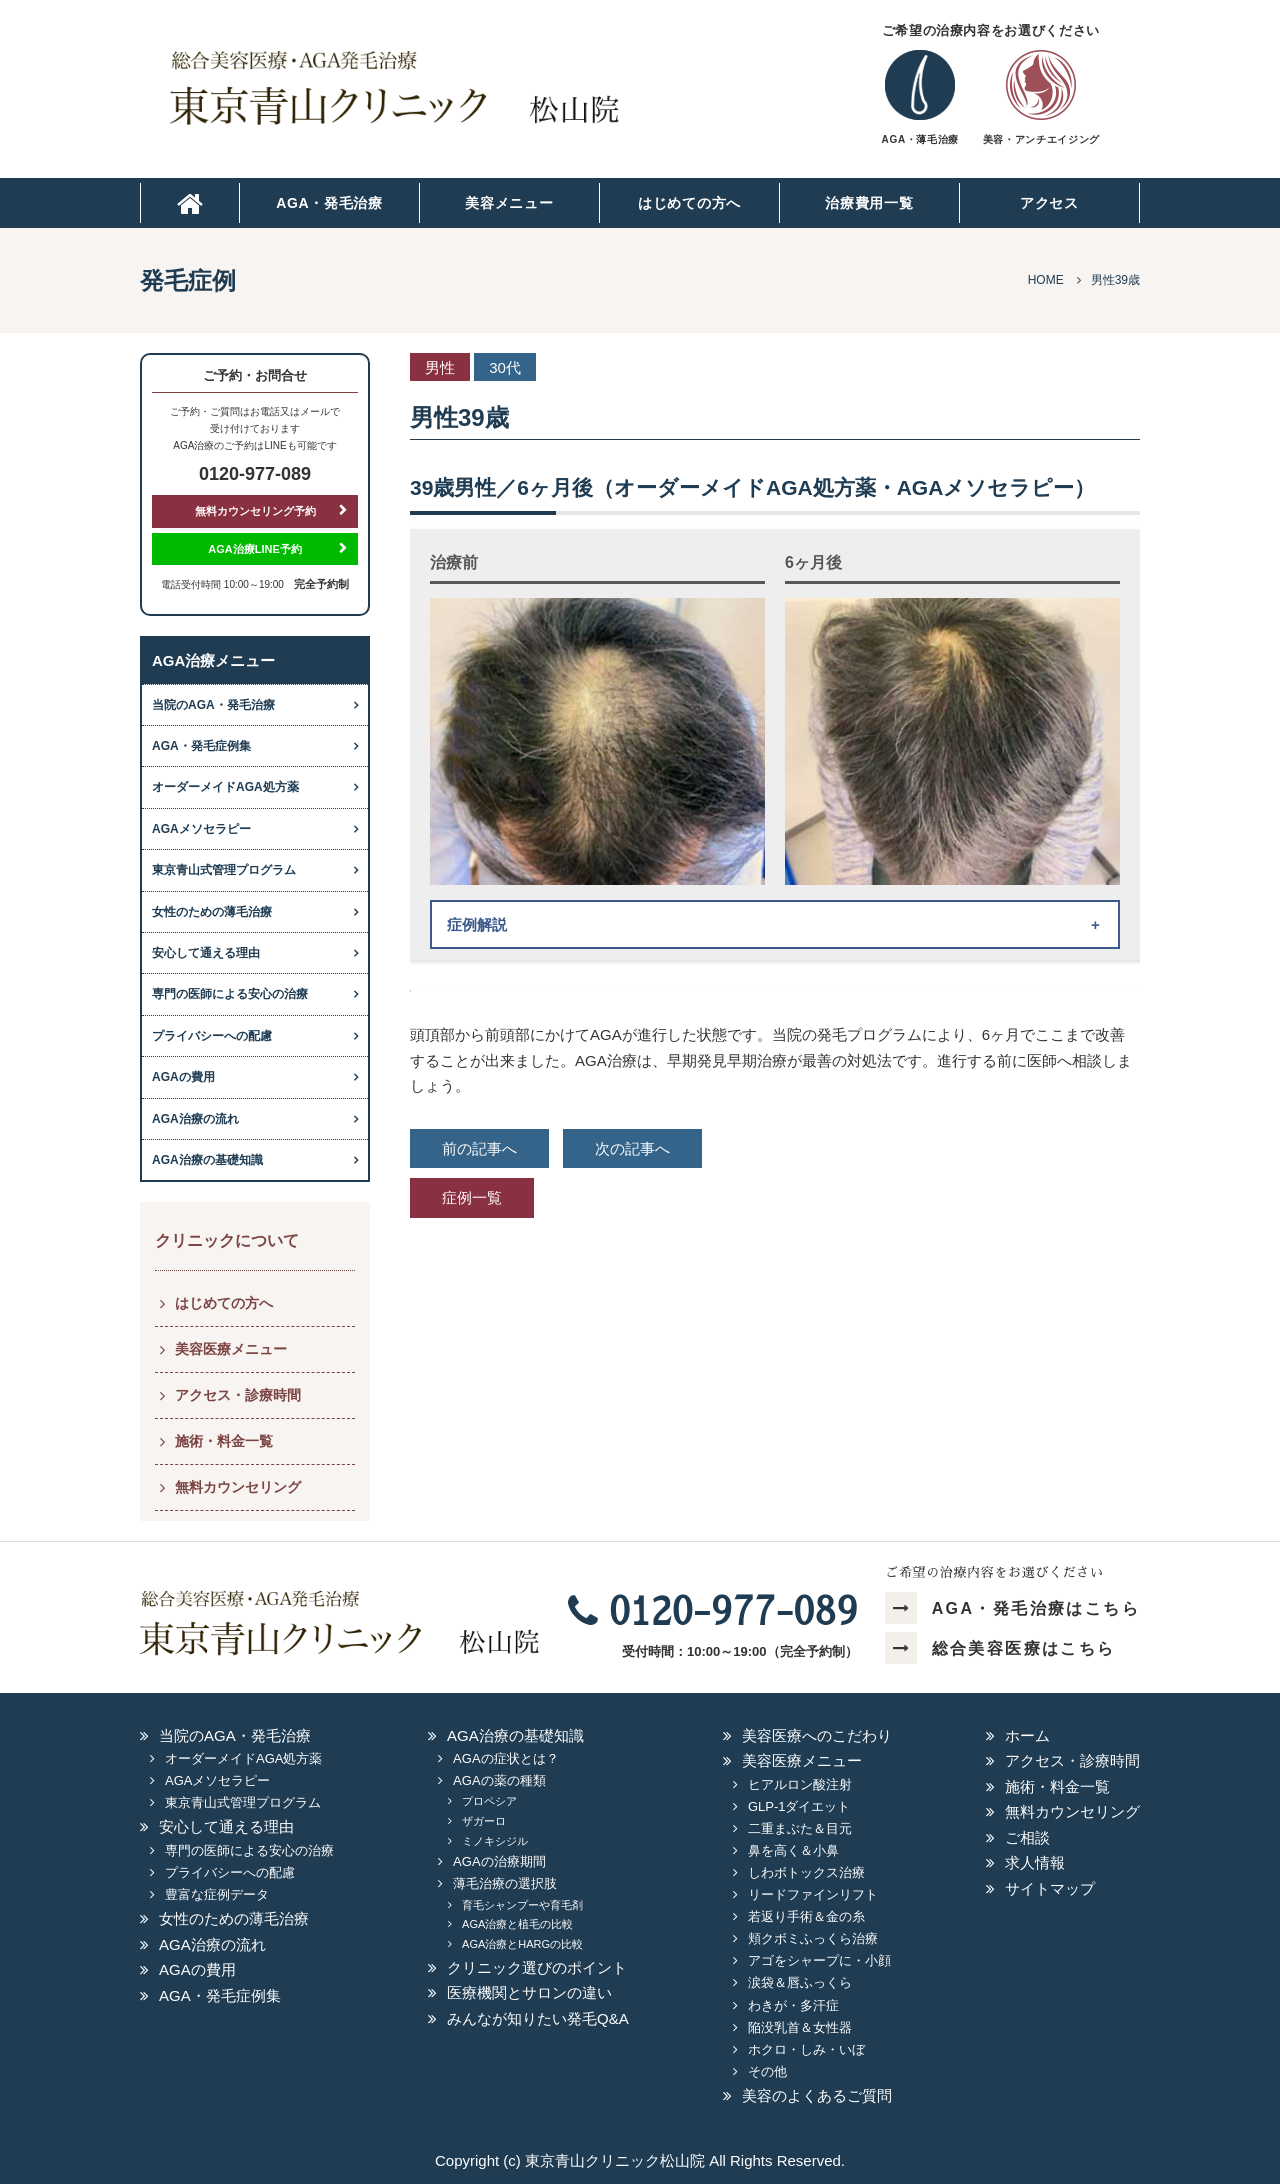 This screenshot has height=2184, width=1280. Describe the element at coordinates (793, 2005) in the screenshot. I see `わきが・多汗症` at that location.